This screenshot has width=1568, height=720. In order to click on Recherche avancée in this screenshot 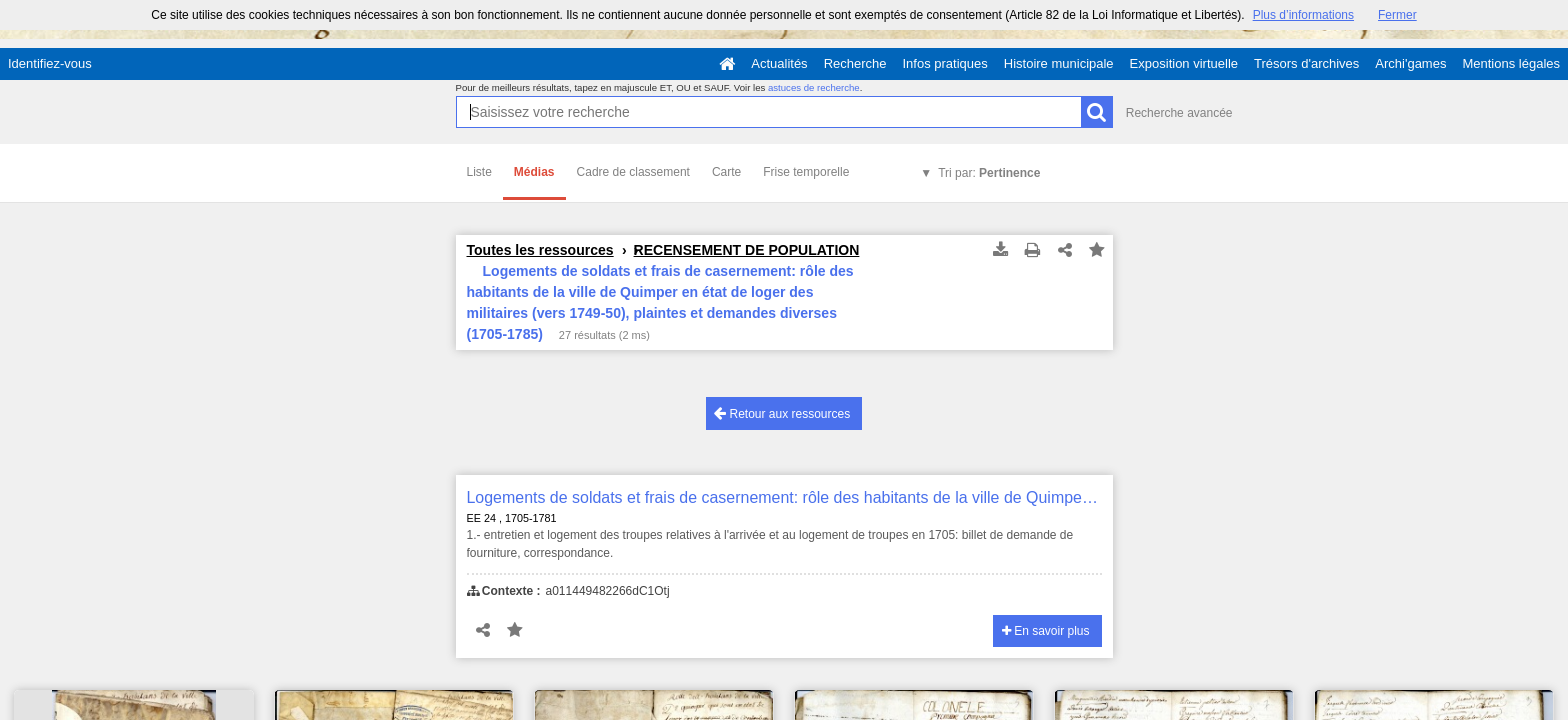, I will do `click(1179, 113)`.